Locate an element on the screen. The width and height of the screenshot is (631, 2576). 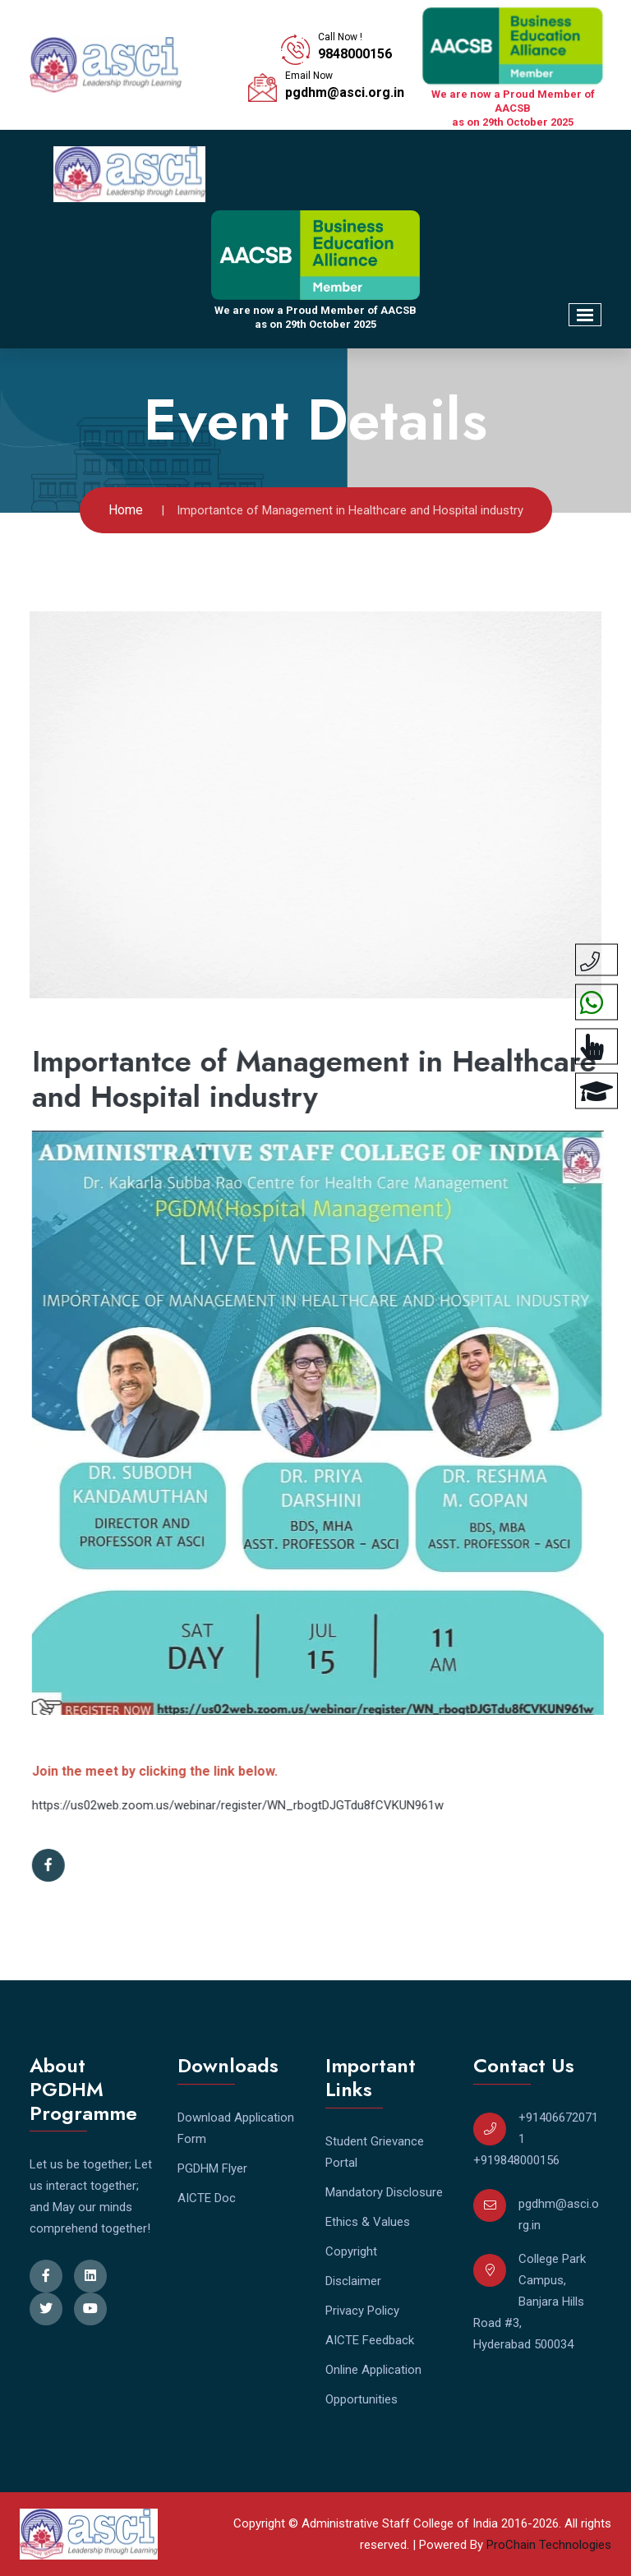
9848000156 is located at coordinates (355, 54).